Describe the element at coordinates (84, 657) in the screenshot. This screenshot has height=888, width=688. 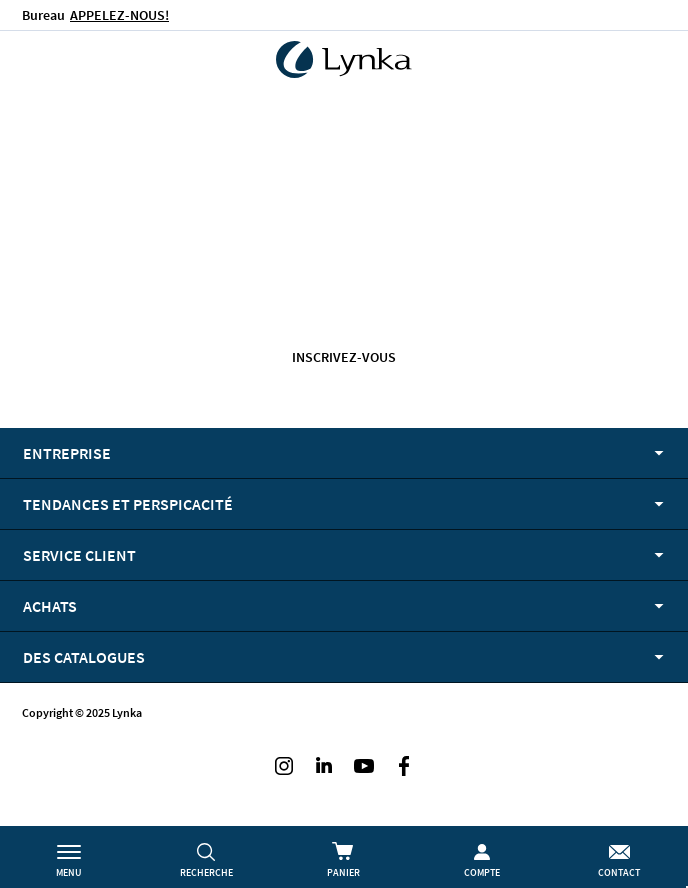
I see `Des catalogues [tab]` at that location.